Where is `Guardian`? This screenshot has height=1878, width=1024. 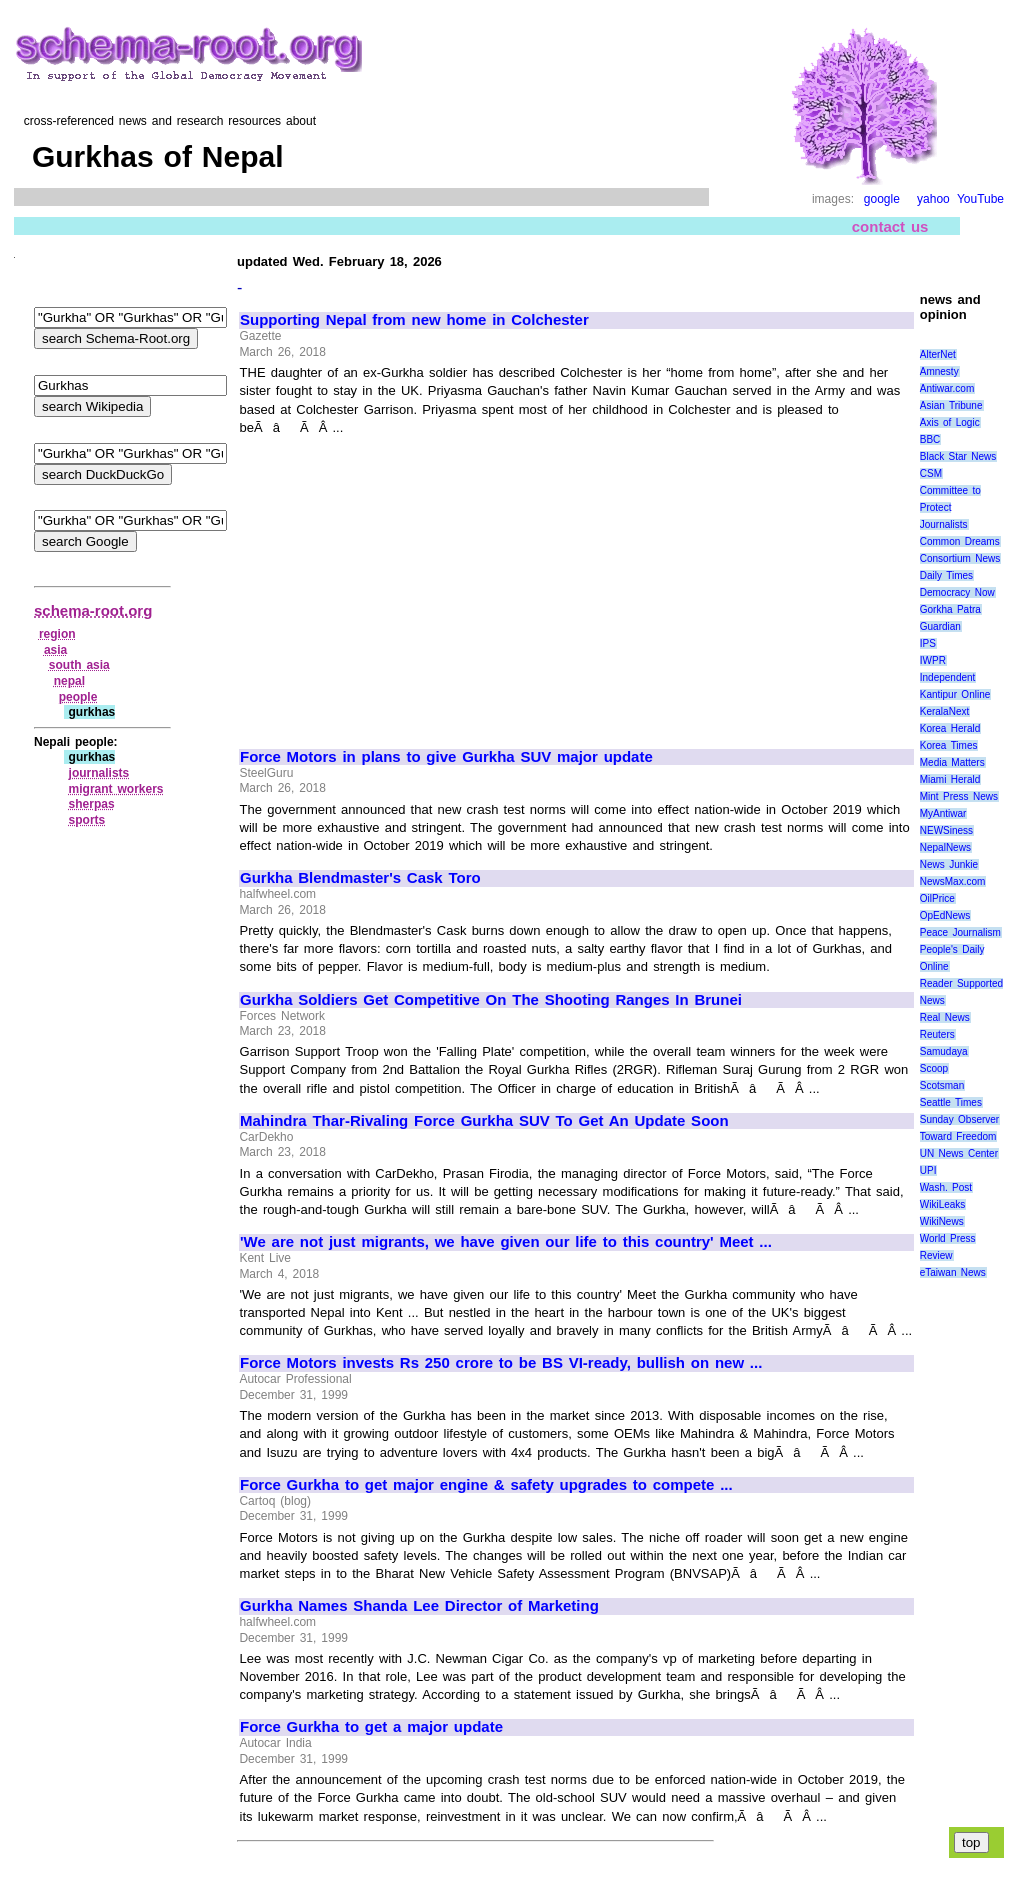
Guardian is located at coordinates (940, 626).